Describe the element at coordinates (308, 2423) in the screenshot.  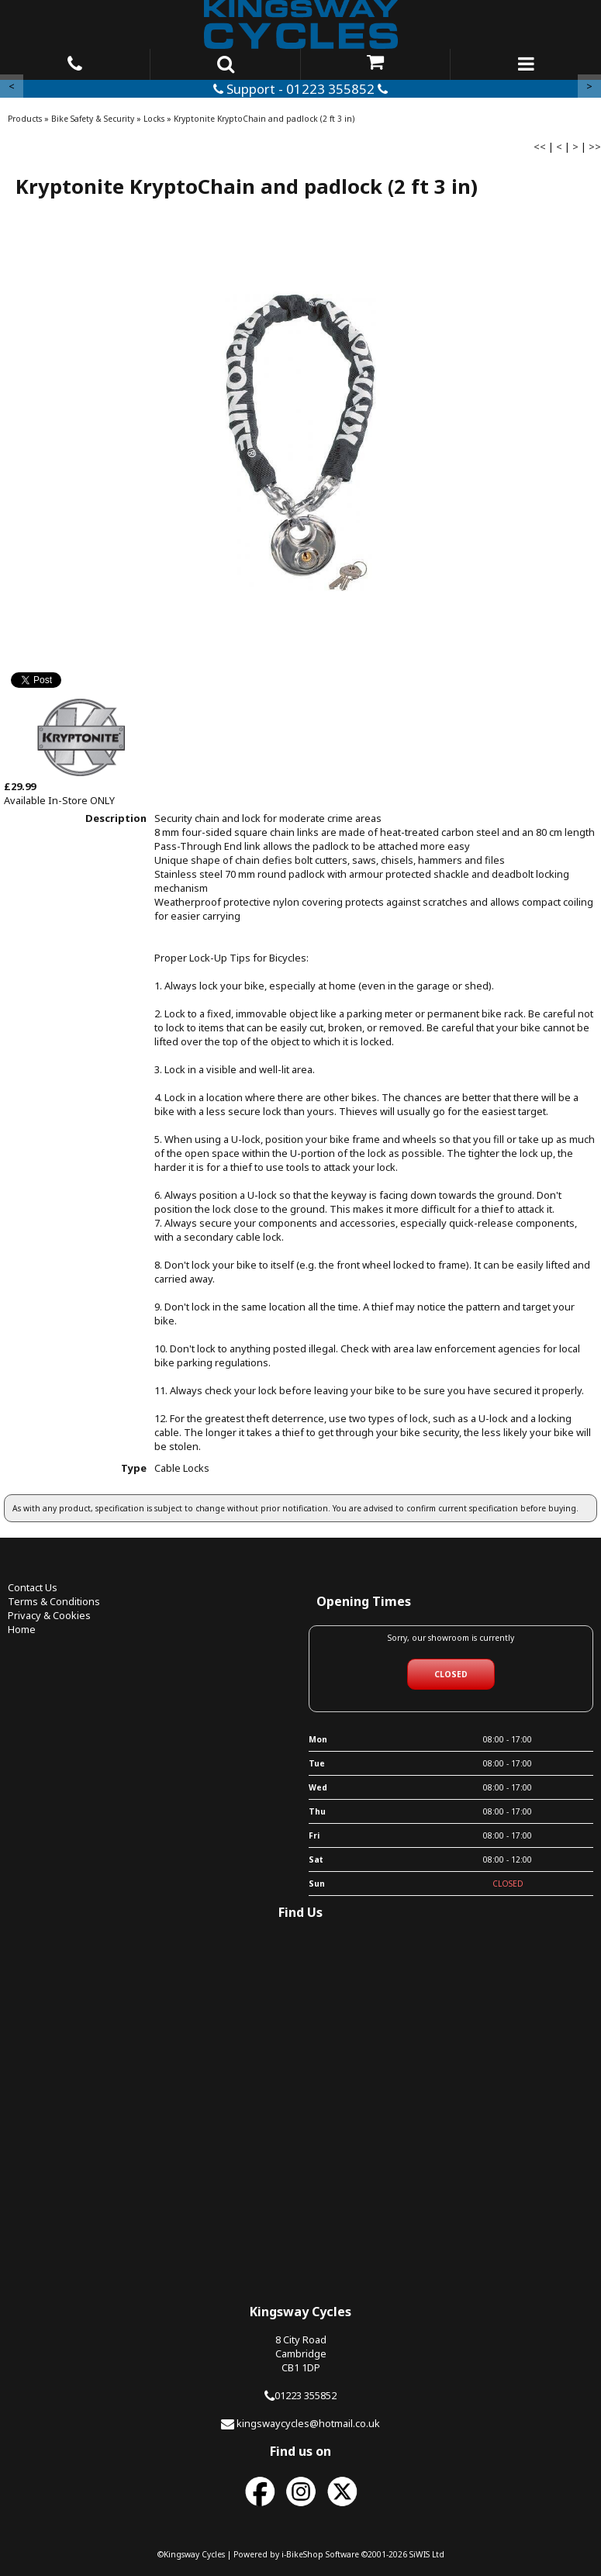
I see `kingswaycycles@hotmail.co.uk` at that location.